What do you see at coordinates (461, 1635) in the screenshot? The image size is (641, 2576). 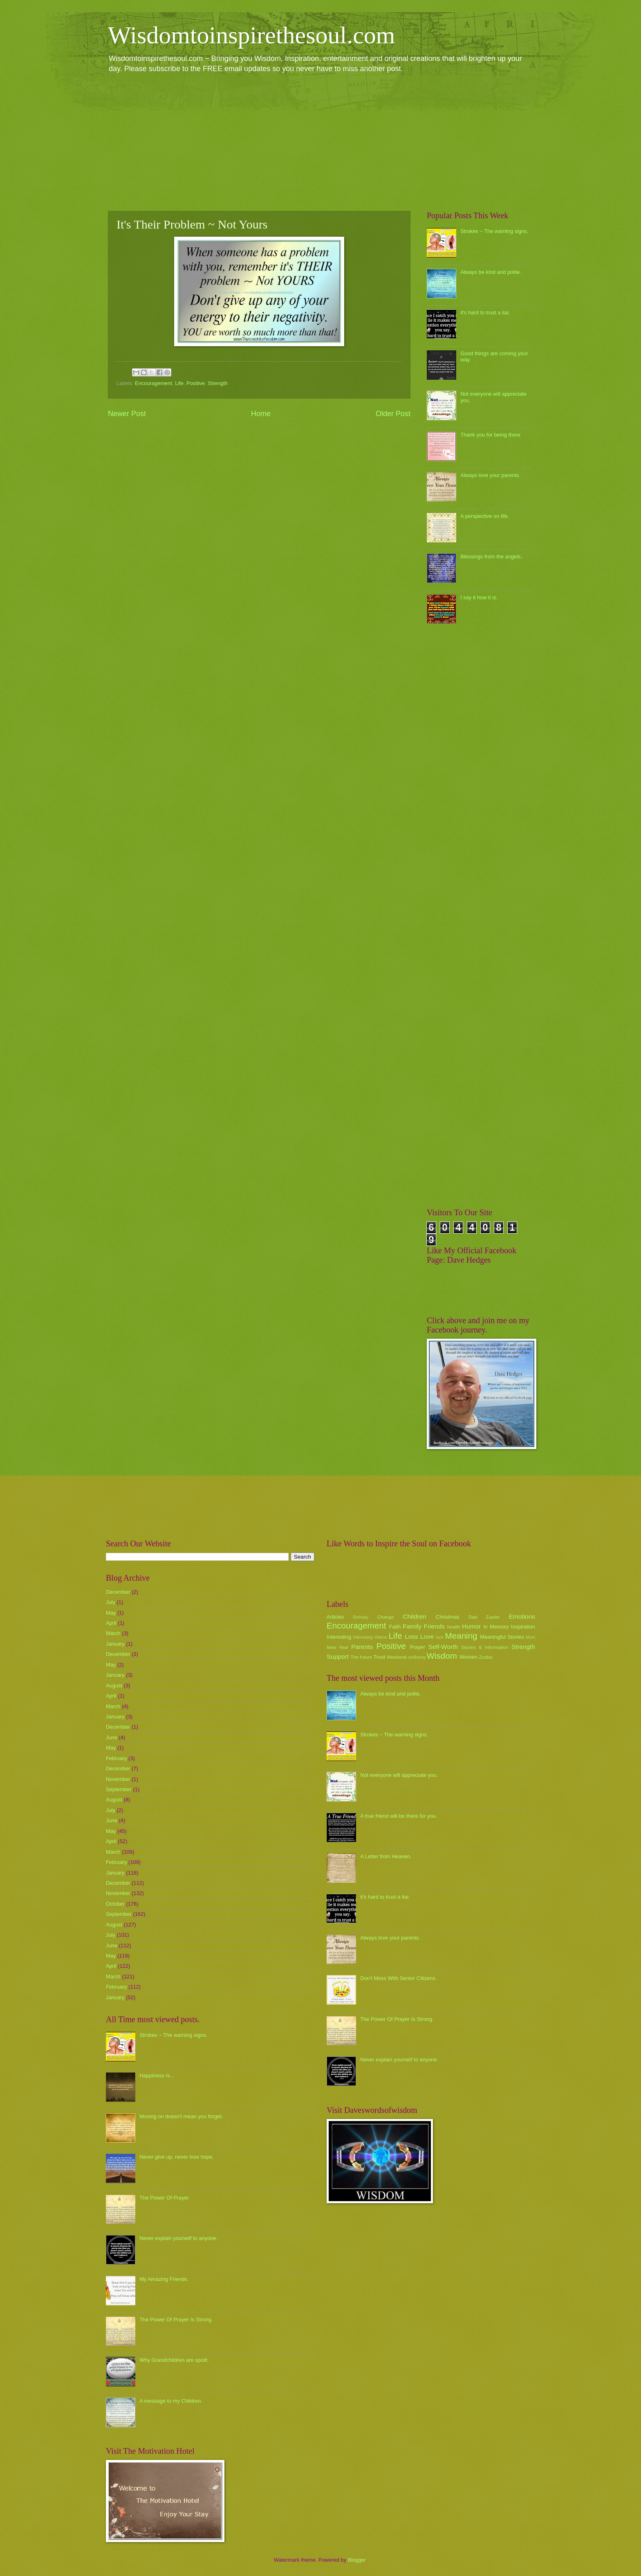 I see `Meaning` at bounding box center [461, 1635].